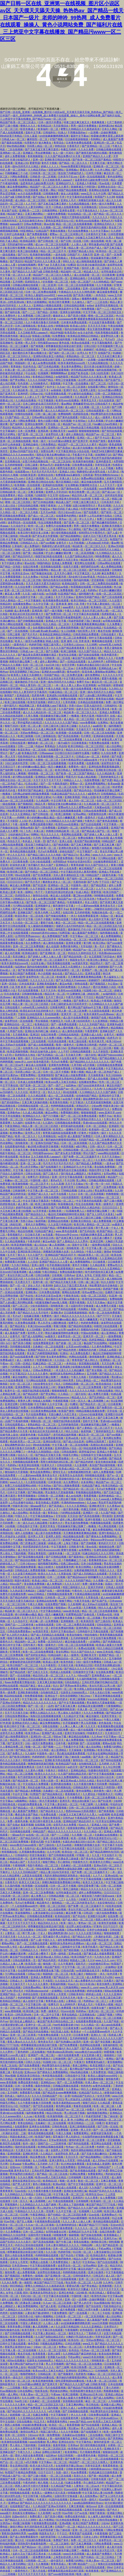 The height and width of the screenshot is (2576, 124). Describe the element at coordinates (65, 2526) in the screenshot. I see `日韩国产一区二区` at that location.